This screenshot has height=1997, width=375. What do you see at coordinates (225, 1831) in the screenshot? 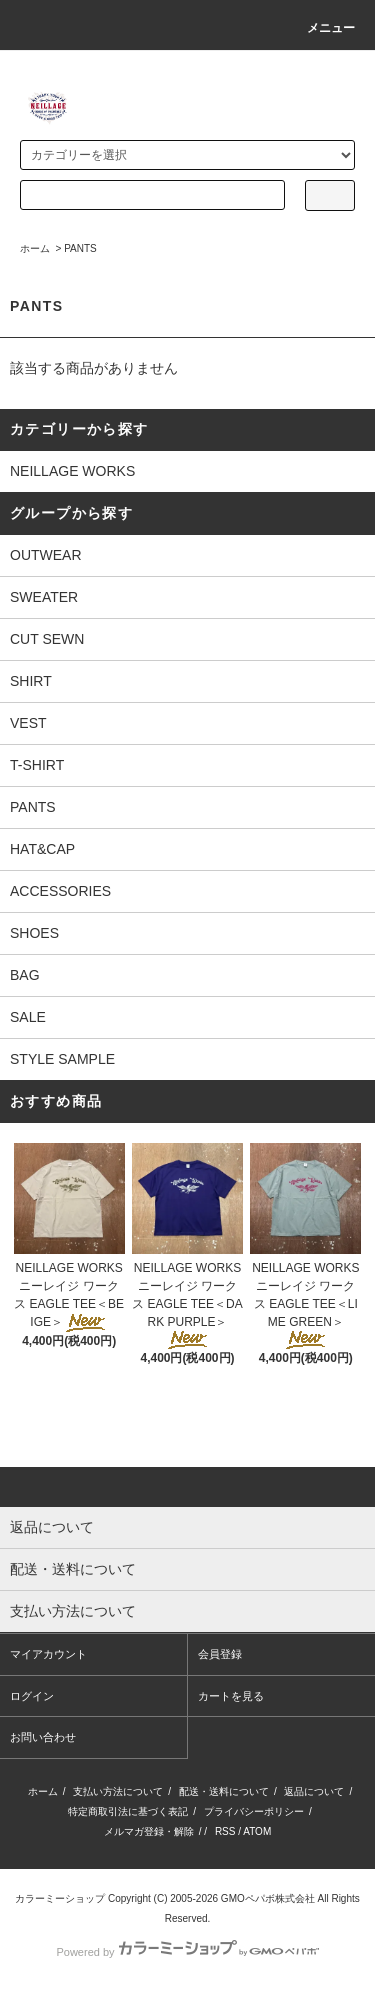
I see `RSS` at bounding box center [225, 1831].